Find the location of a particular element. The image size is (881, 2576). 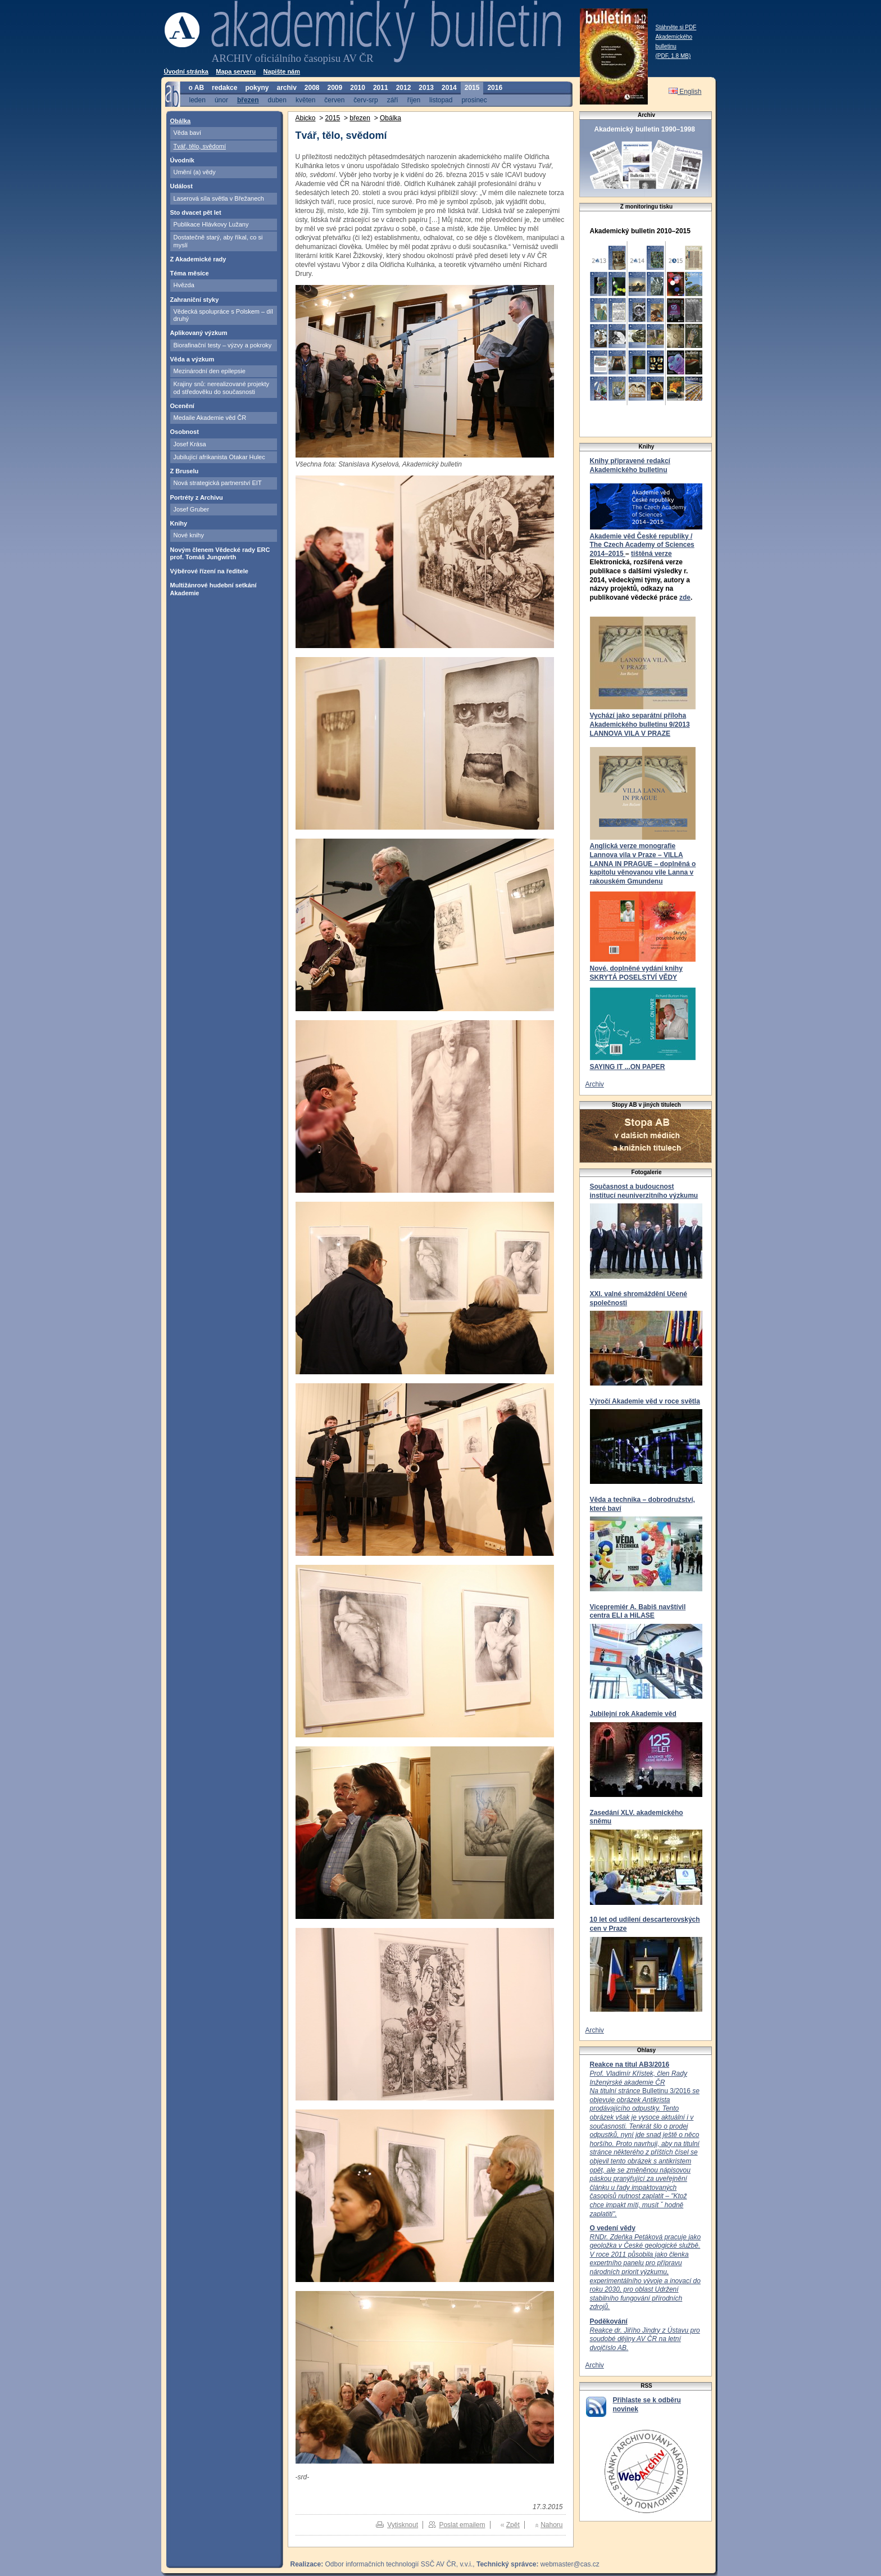

Reakce na titul AB3/2016 is located at coordinates (630, 2064).